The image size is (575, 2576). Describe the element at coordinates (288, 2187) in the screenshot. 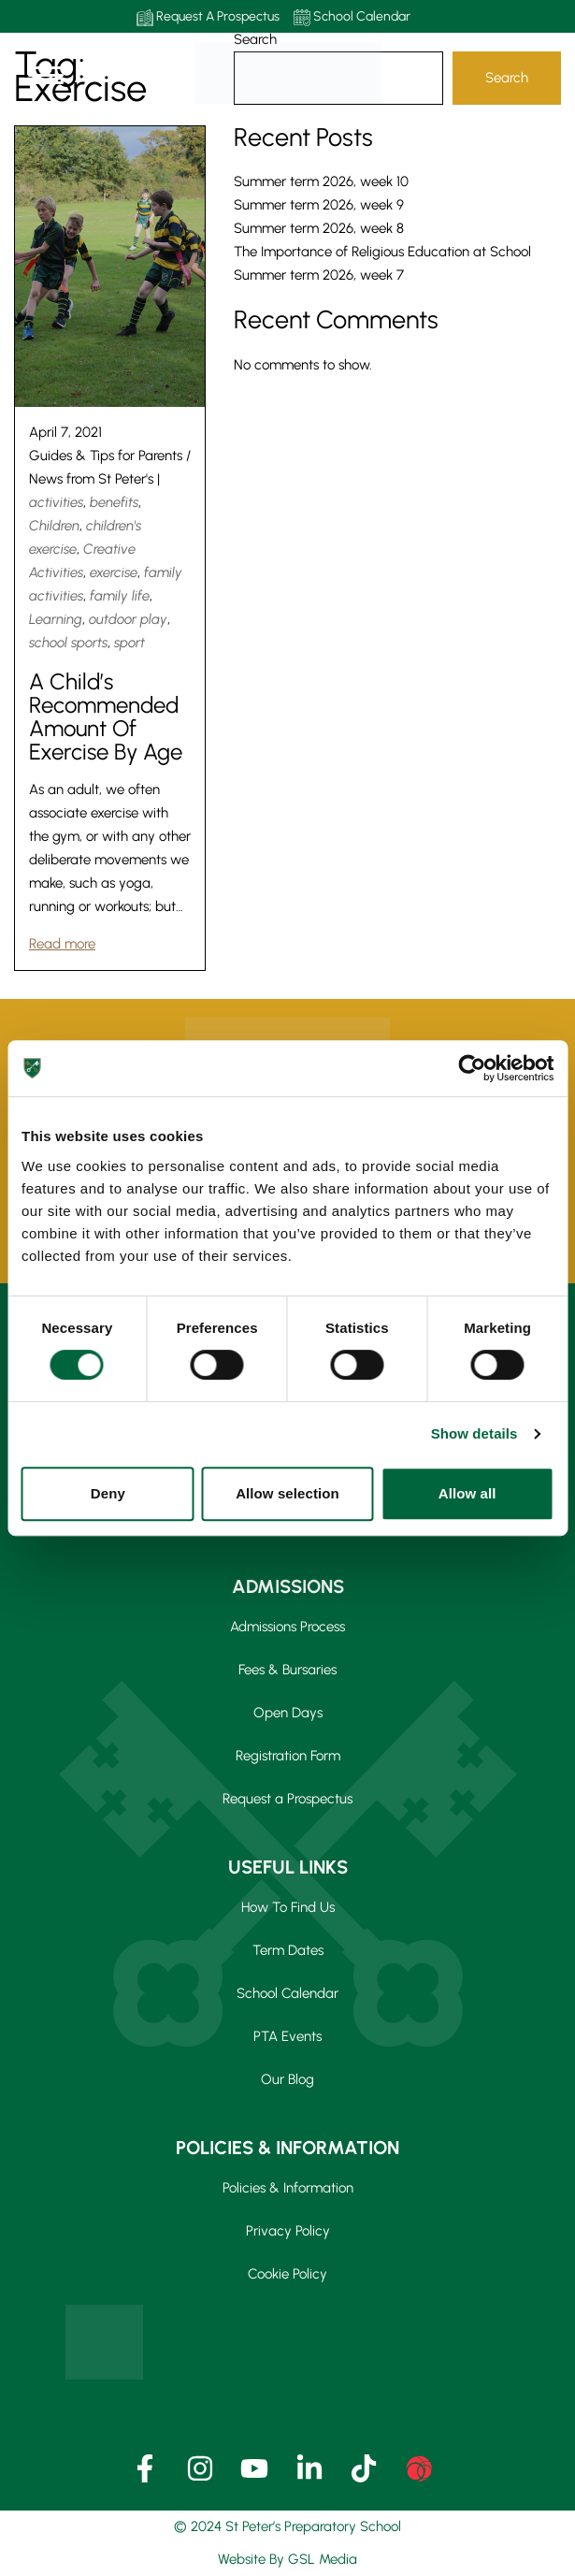

I see `Policies & Information` at that location.